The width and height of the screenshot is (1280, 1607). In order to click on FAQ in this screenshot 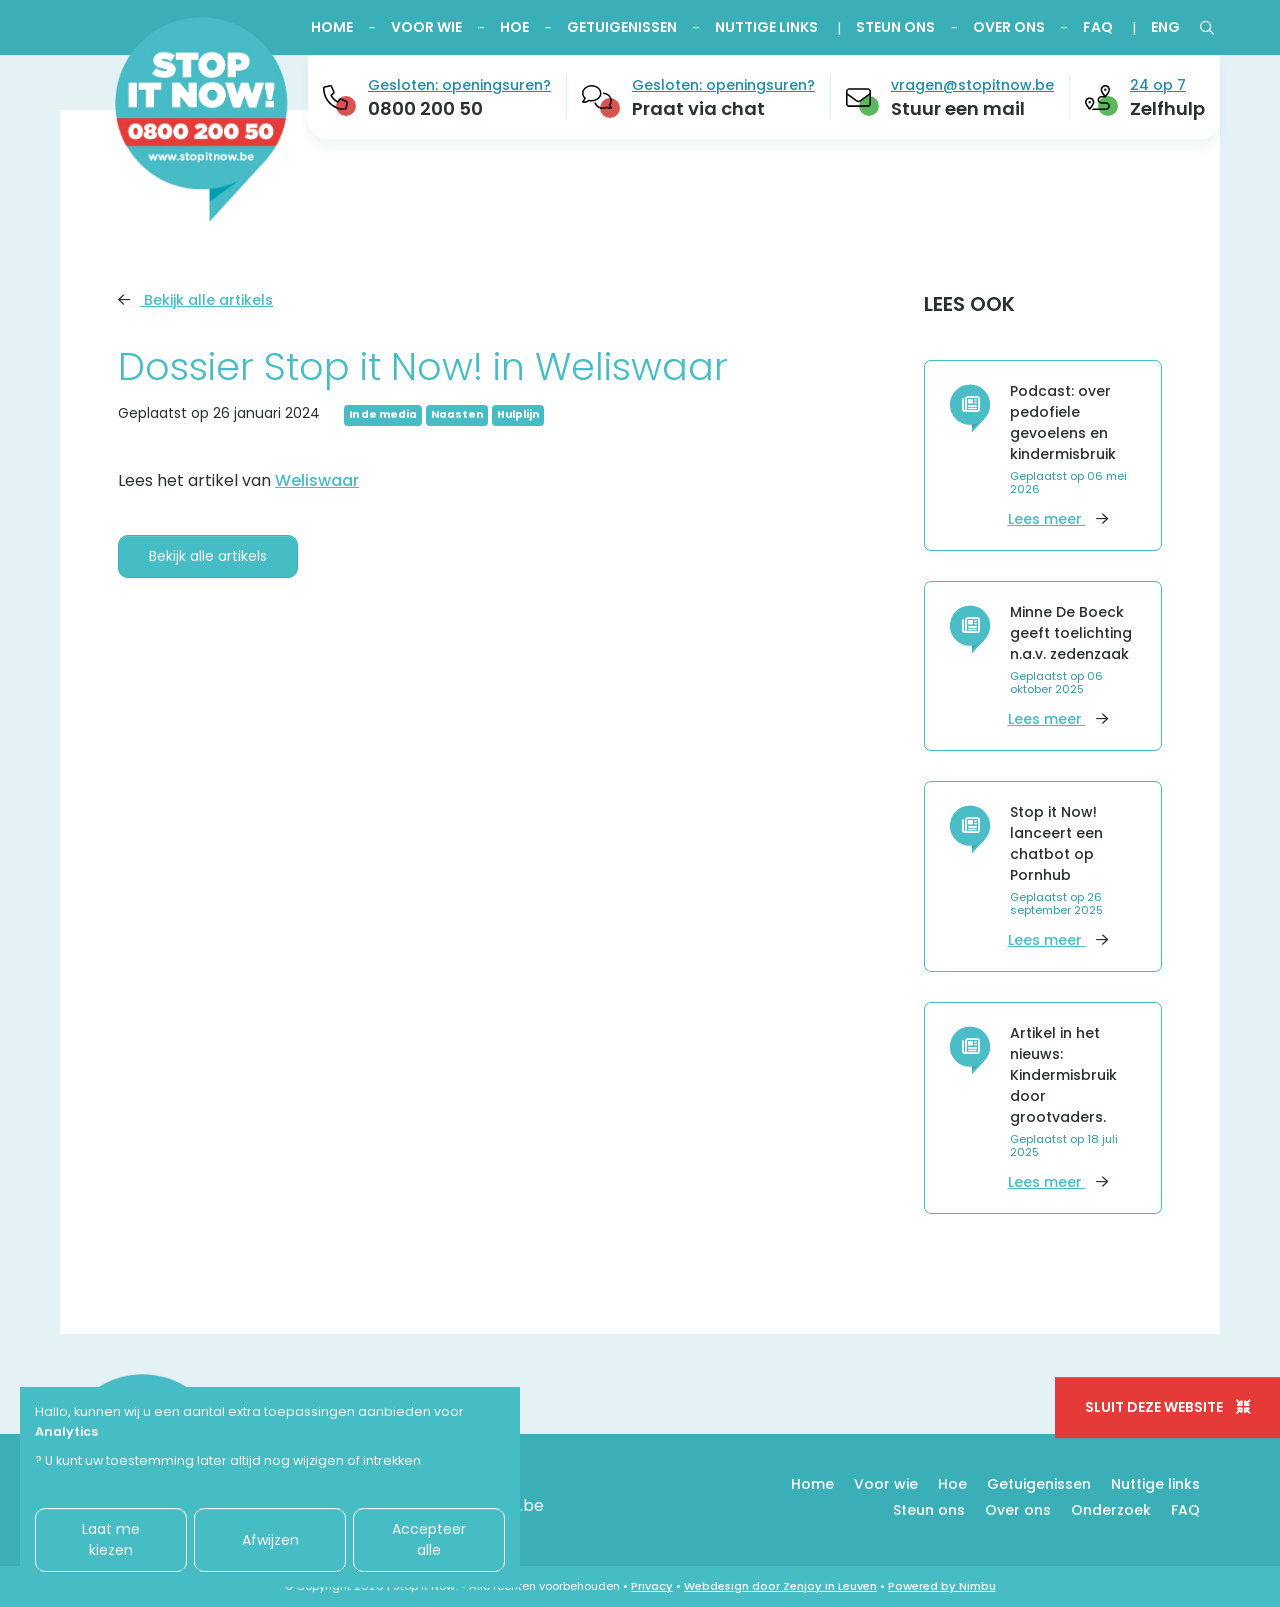, I will do `click(1098, 27)`.